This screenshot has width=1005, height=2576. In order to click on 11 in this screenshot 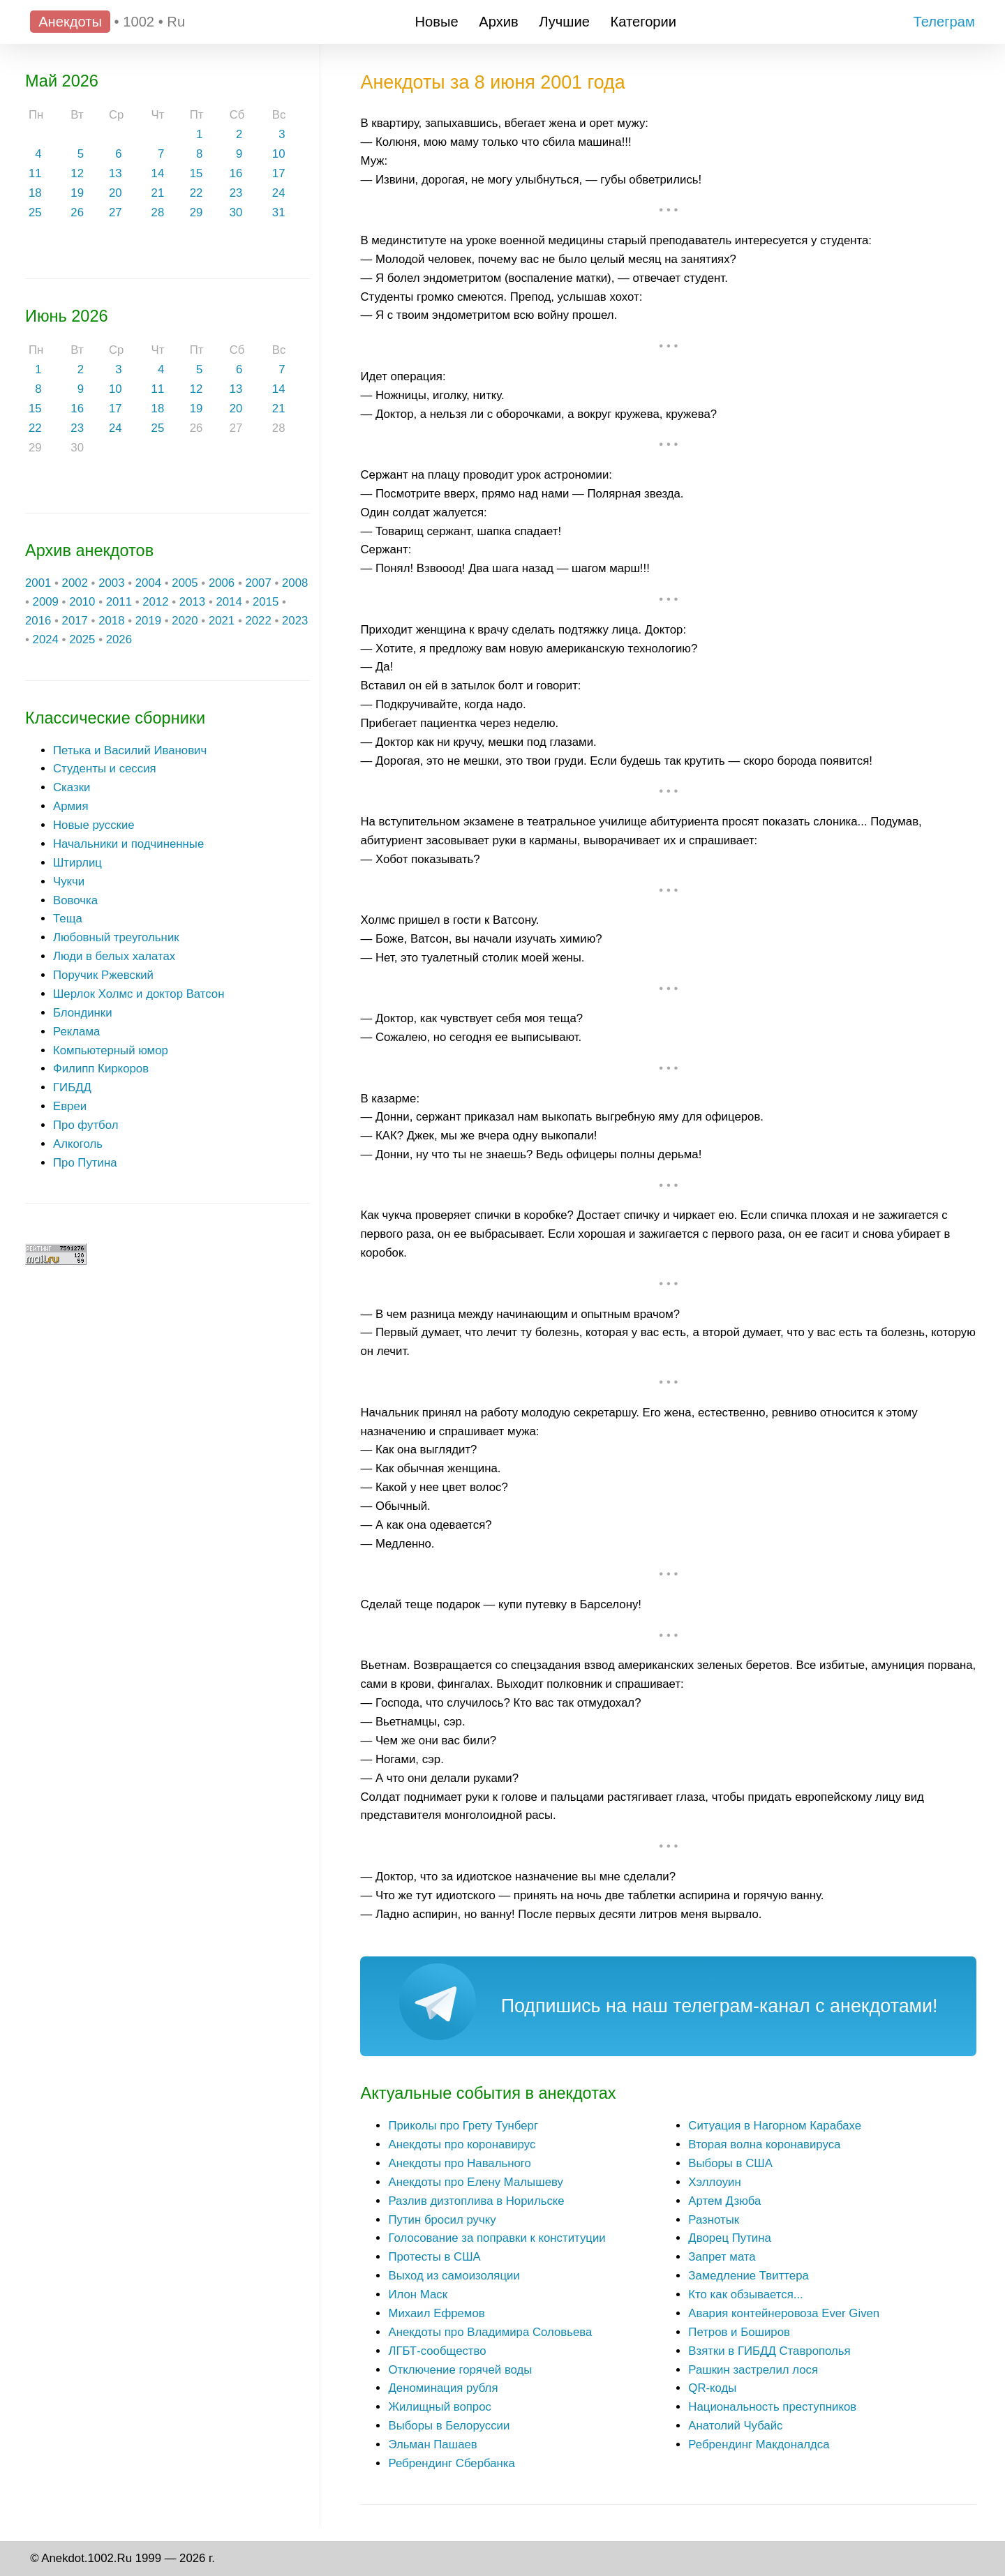, I will do `click(35, 173)`.